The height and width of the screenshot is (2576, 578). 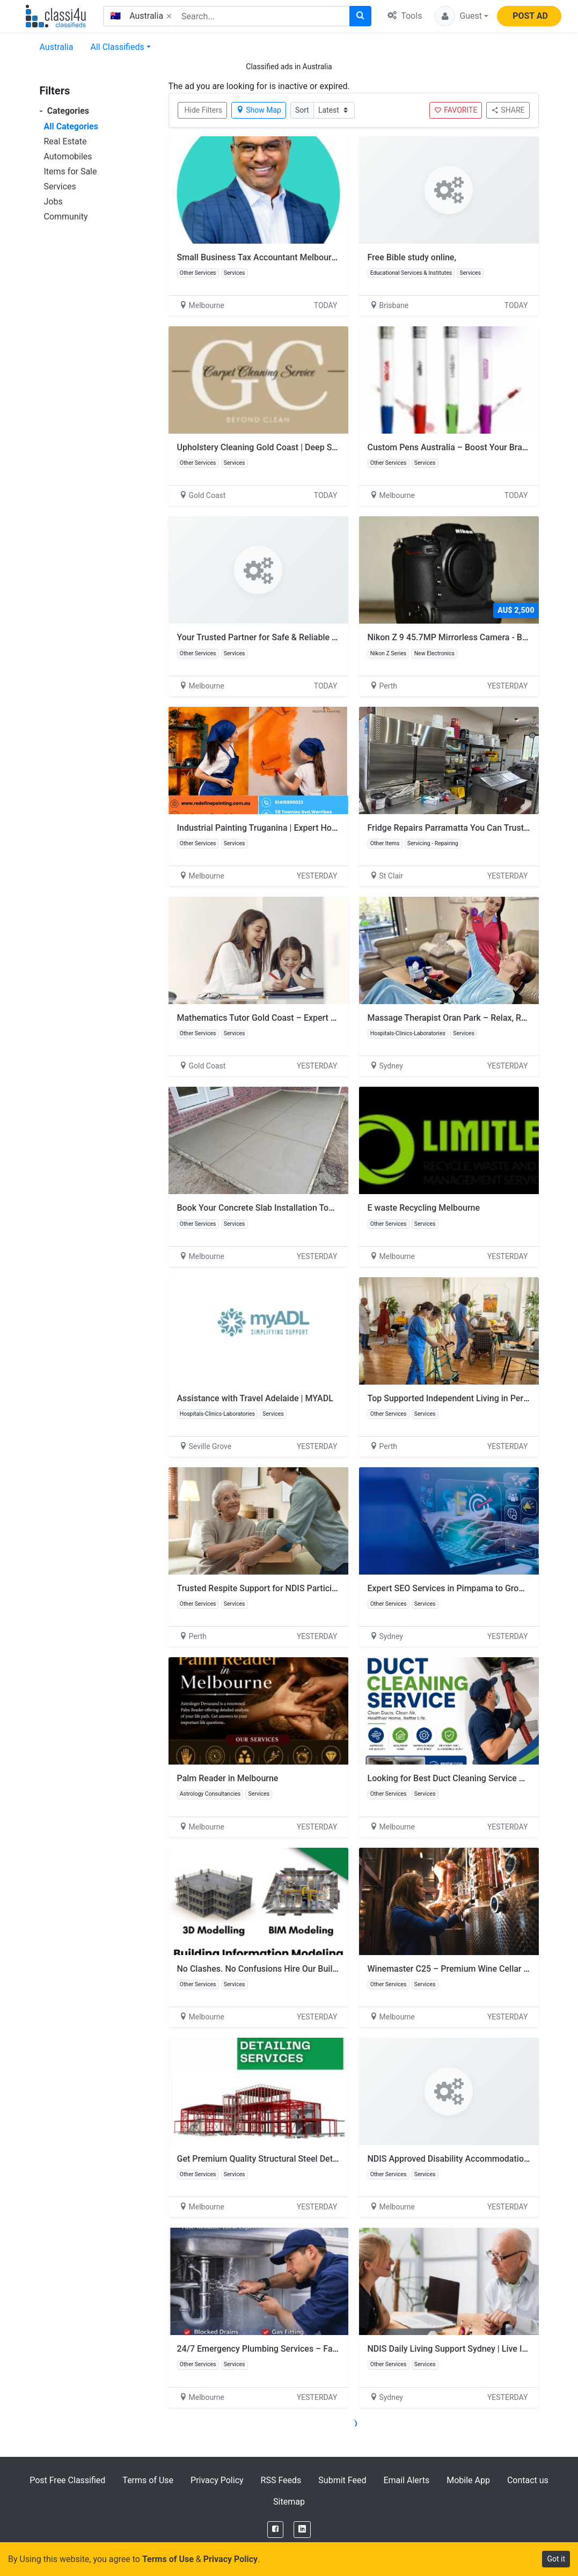 What do you see at coordinates (461, 16) in the screenshot?
I see `[button]` at bounding box center [461, 16].